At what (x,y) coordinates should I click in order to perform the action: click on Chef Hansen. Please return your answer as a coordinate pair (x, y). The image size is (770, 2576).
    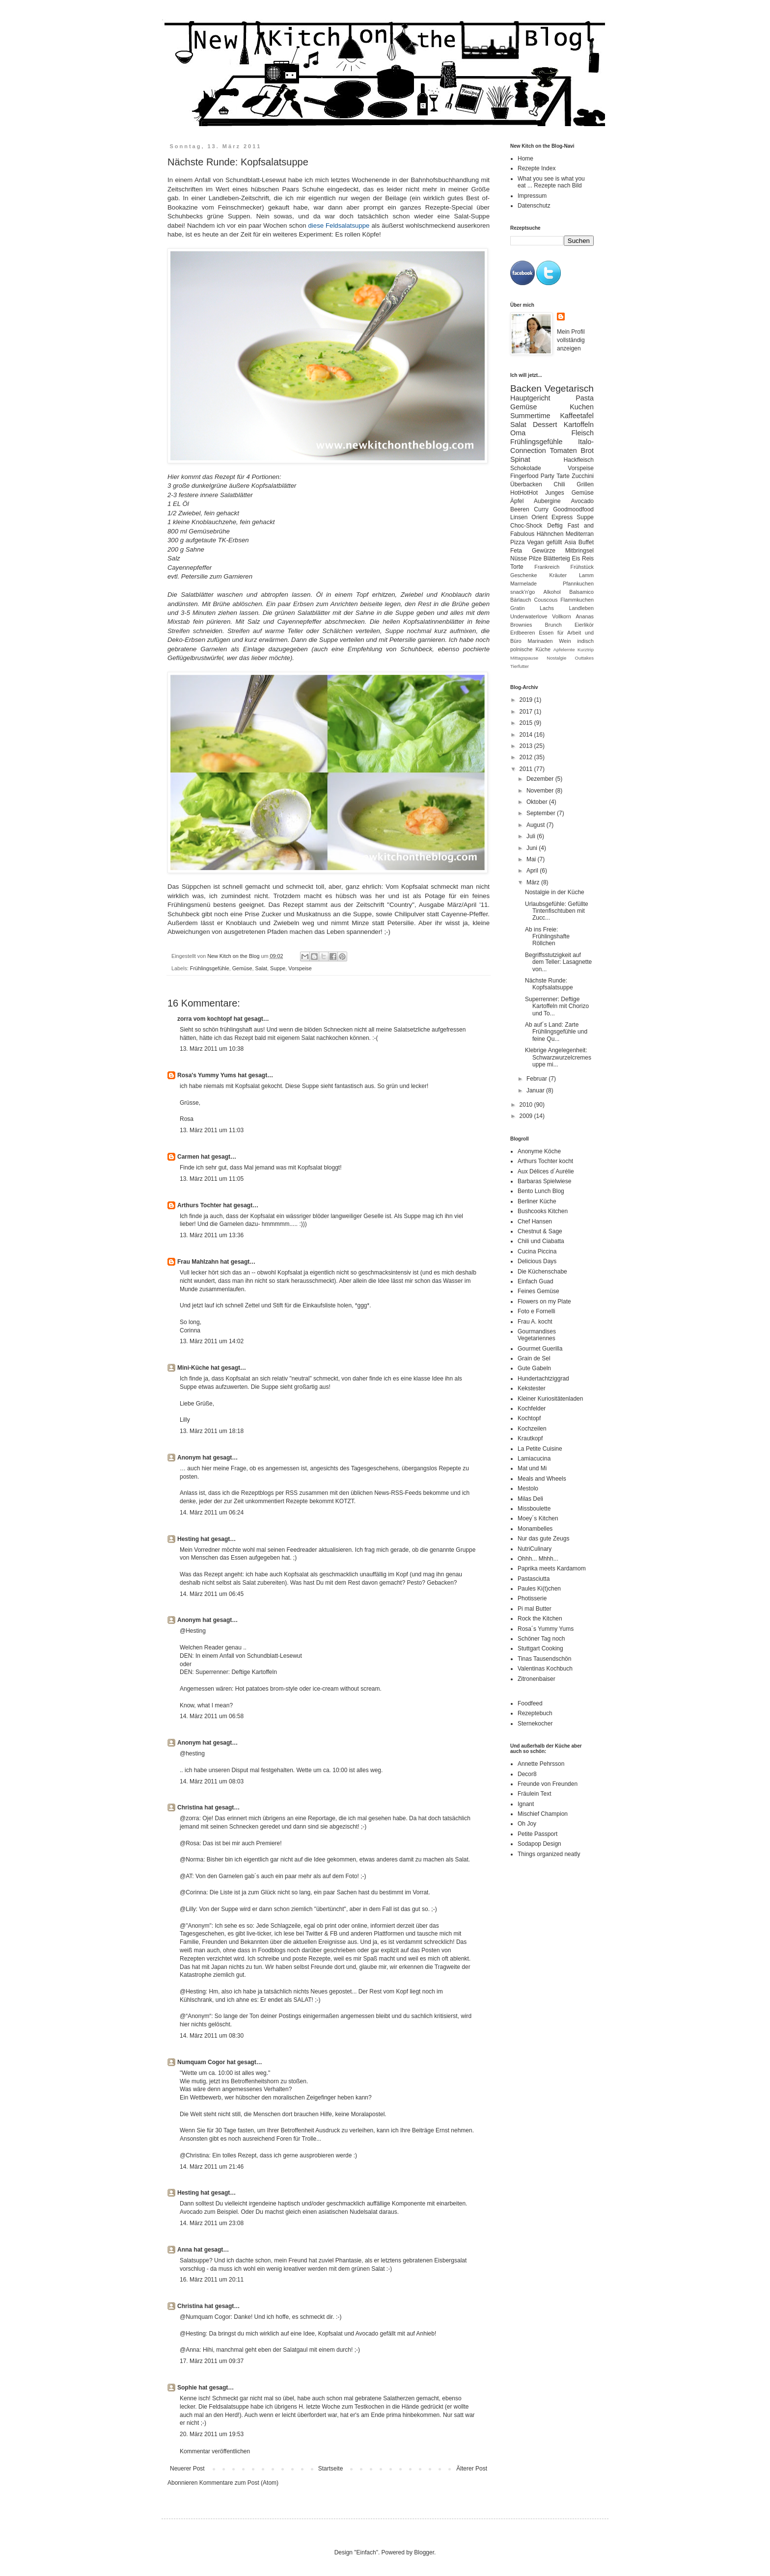
    Looking at the image, I should click on (535, 1221).